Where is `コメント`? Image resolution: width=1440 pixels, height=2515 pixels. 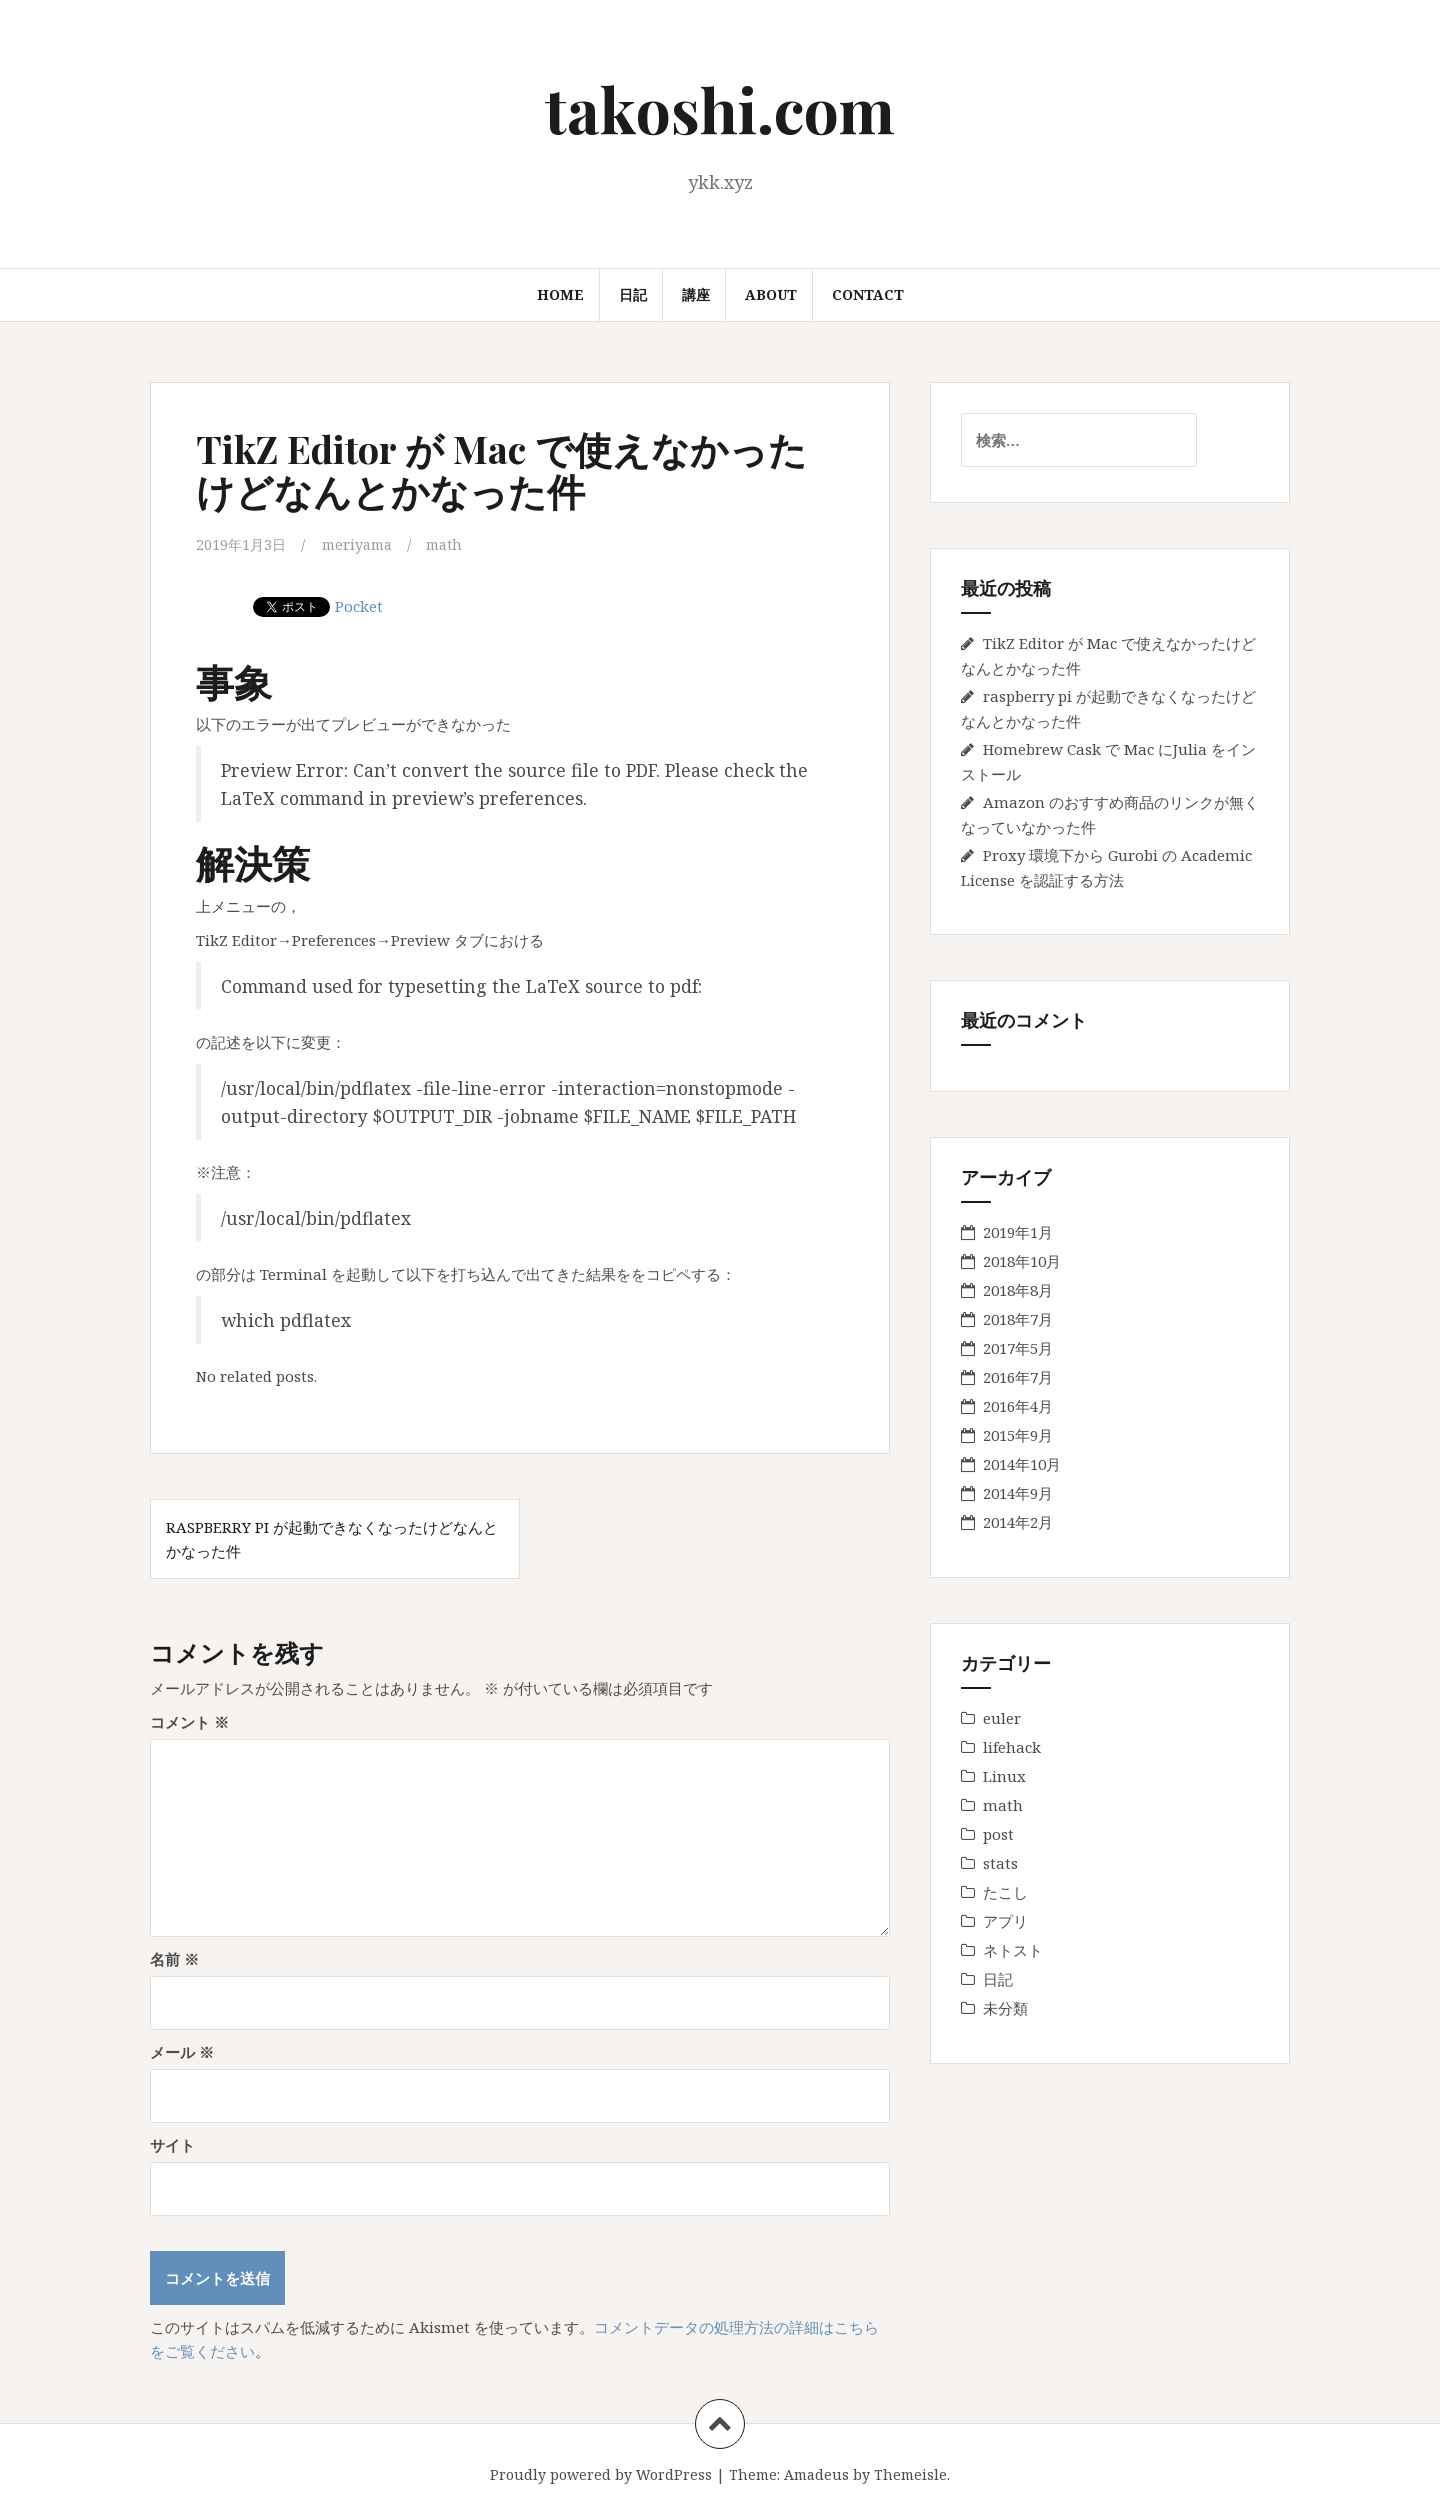
コメント is located at coordinates (189, 1721).